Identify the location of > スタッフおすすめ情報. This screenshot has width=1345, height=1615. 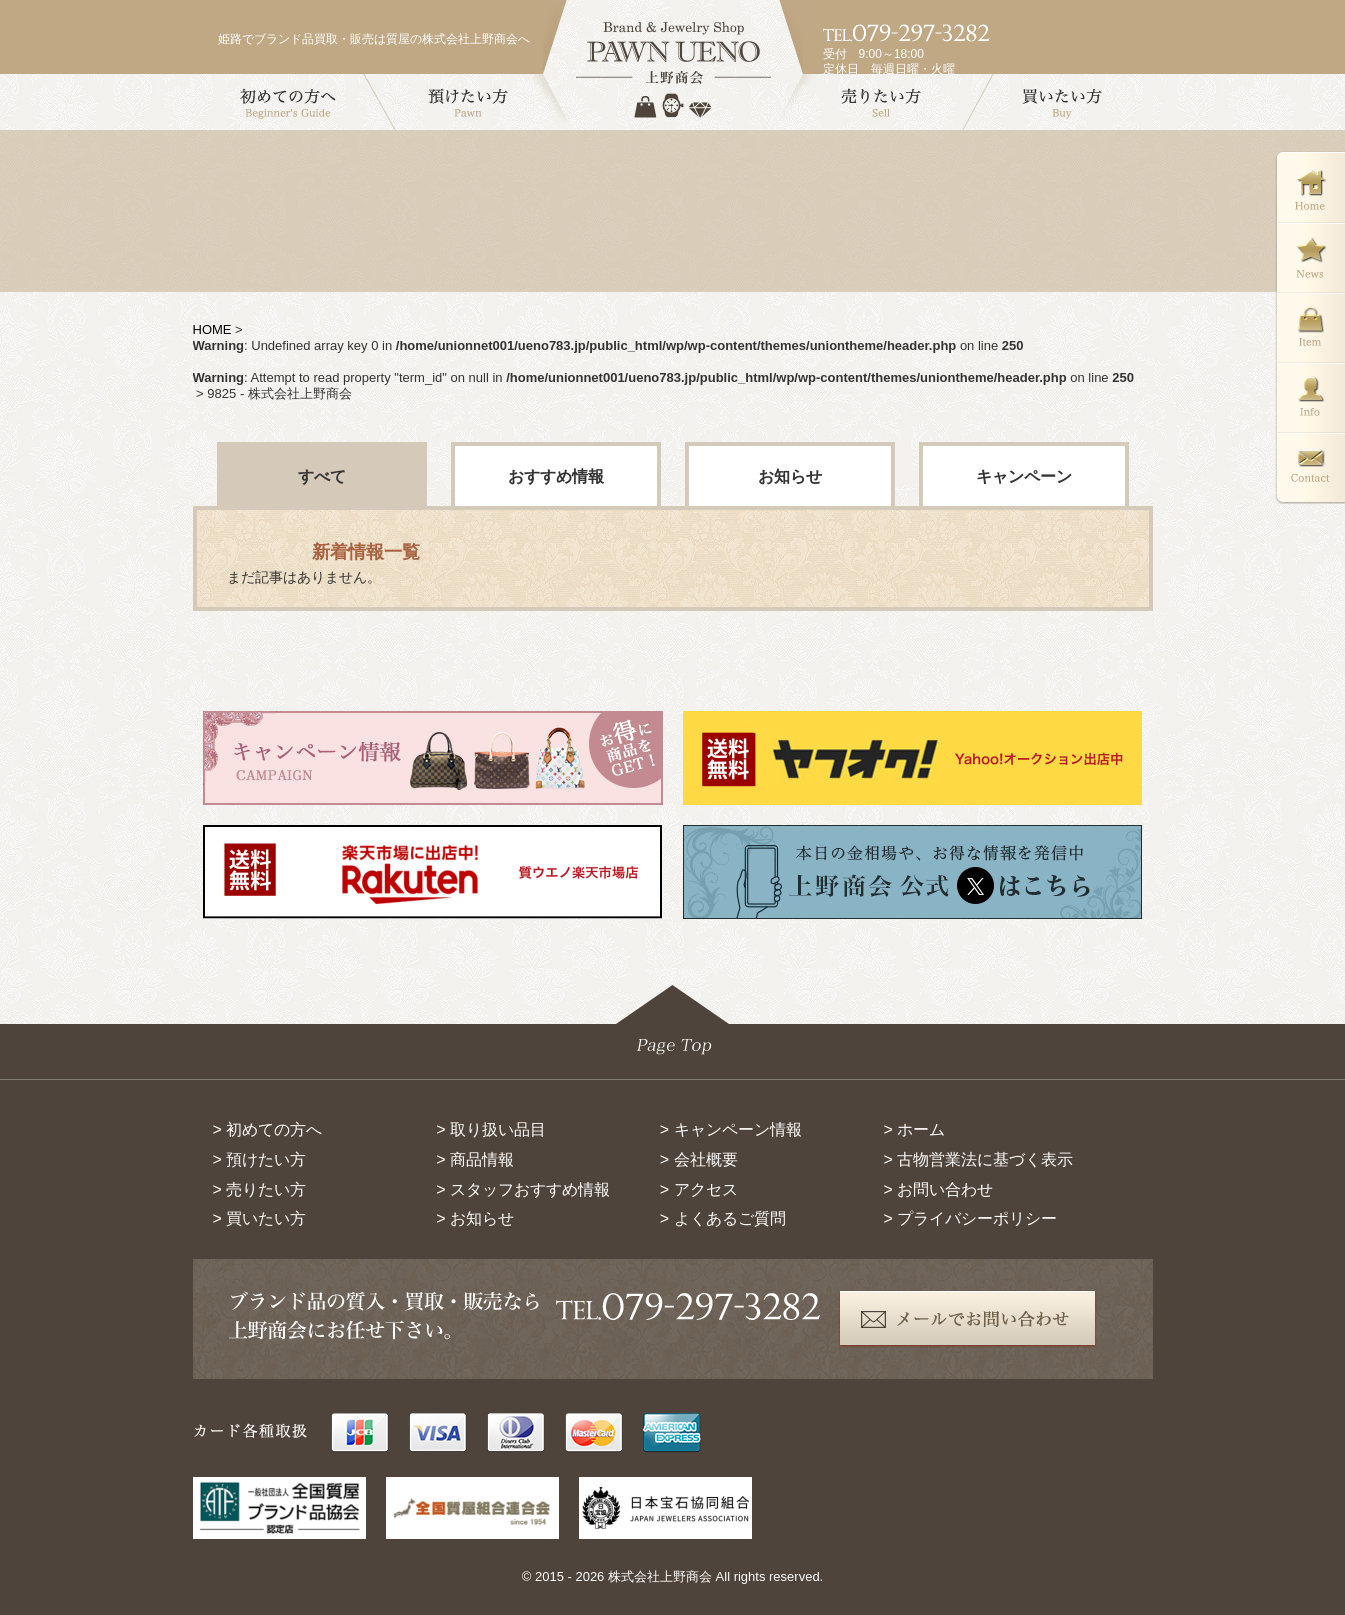
(523, 1189).